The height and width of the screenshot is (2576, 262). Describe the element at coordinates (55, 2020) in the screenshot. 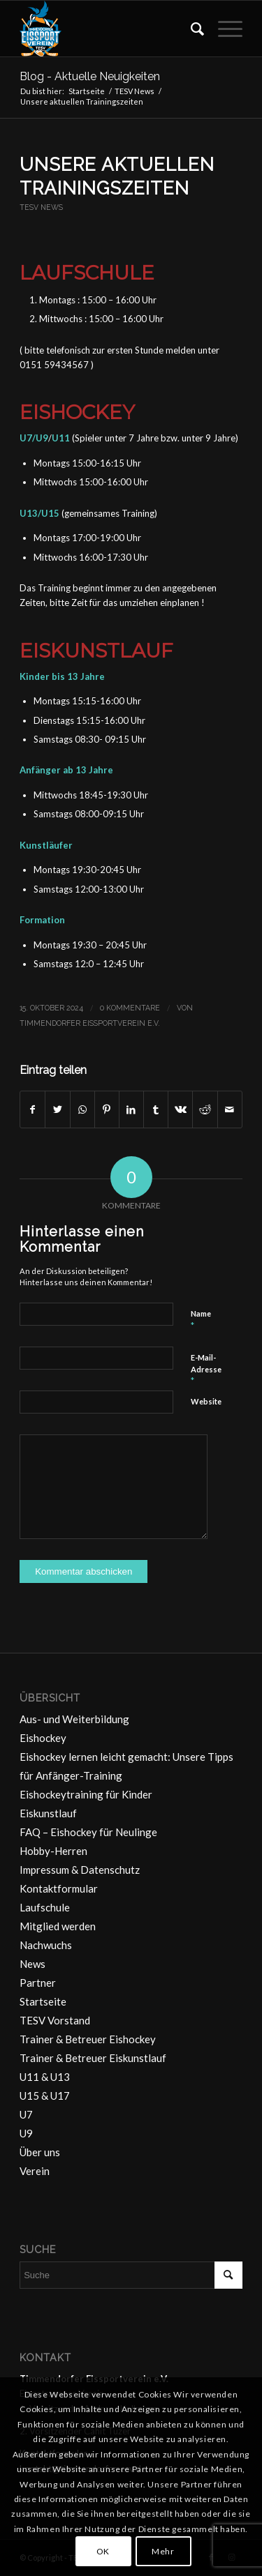

I see `TESV Vorstand` at that location.